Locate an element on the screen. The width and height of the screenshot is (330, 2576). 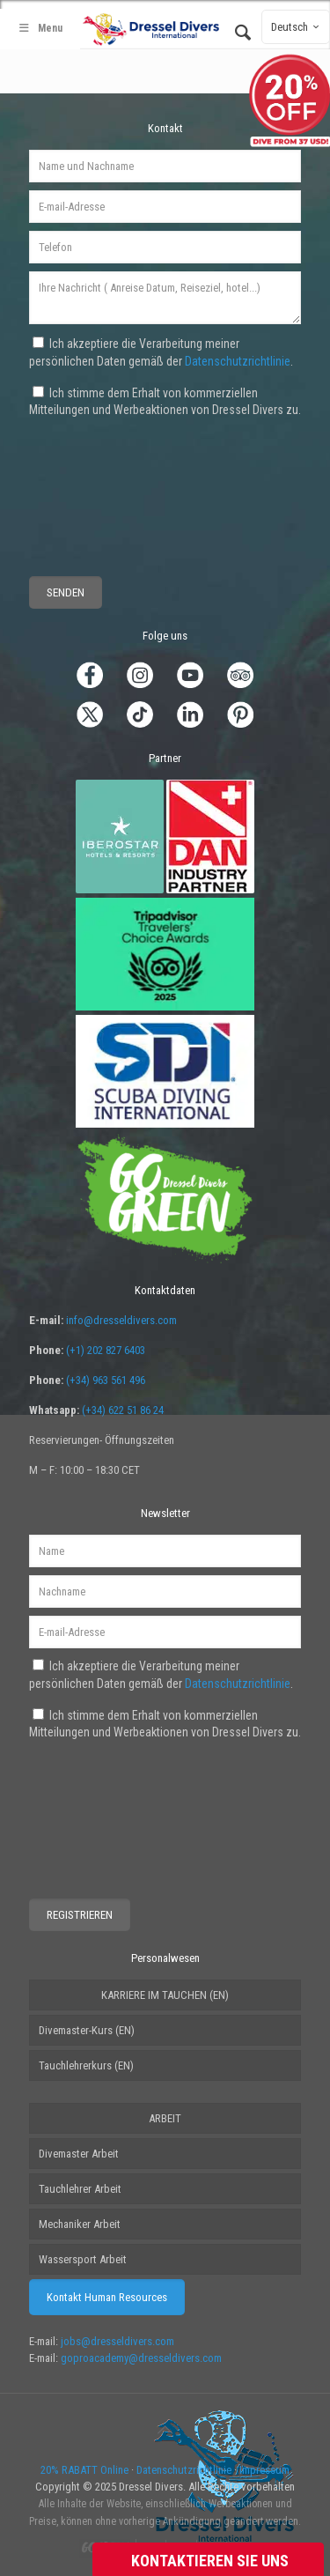
info@dresseldivers.com is located at coordinates (121, 1320).